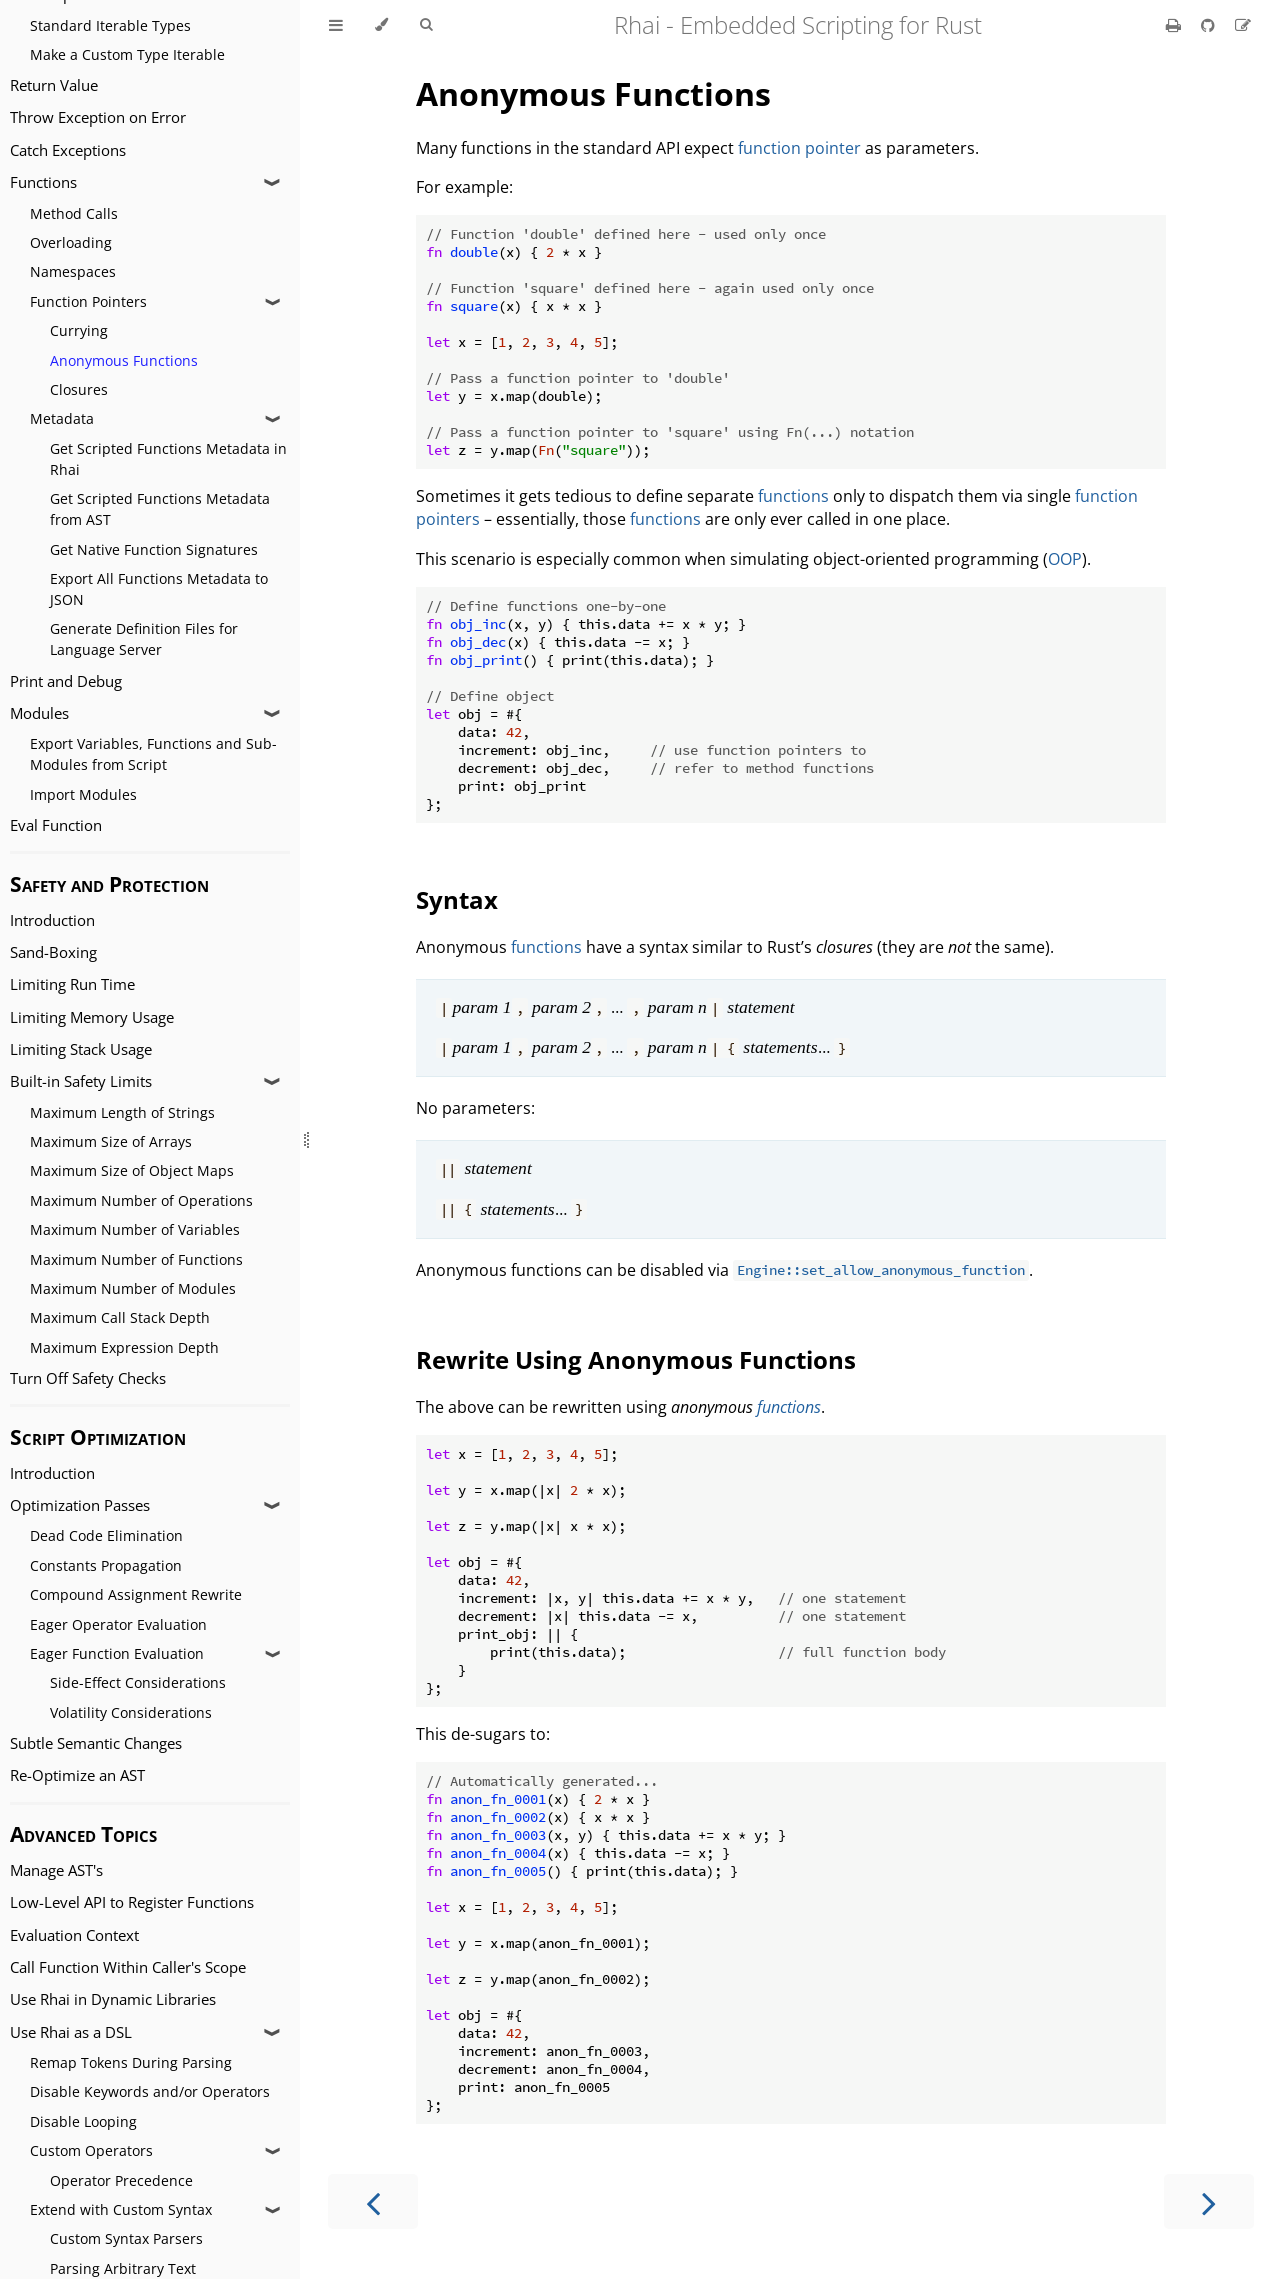  Describe the element at coordinates (150, 2091) in the screenshot. I see `Disable Keywords and/or Operators` at that location.